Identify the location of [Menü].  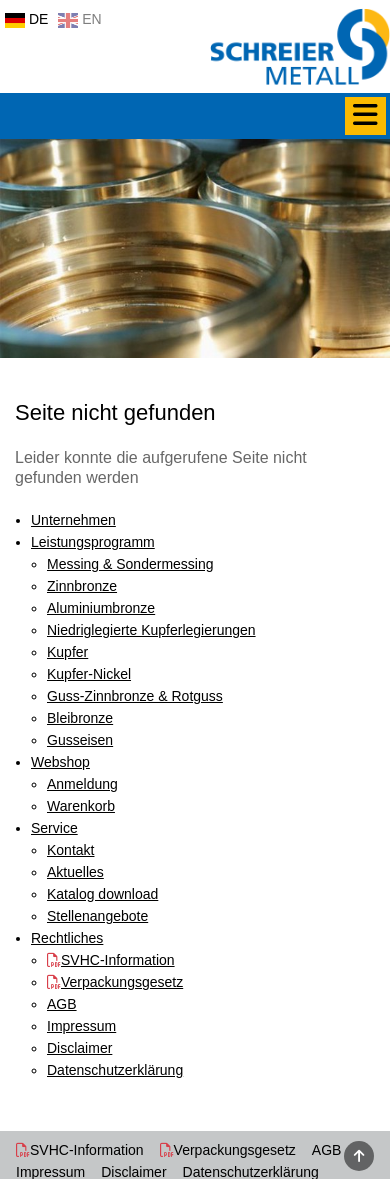
(365, 116).